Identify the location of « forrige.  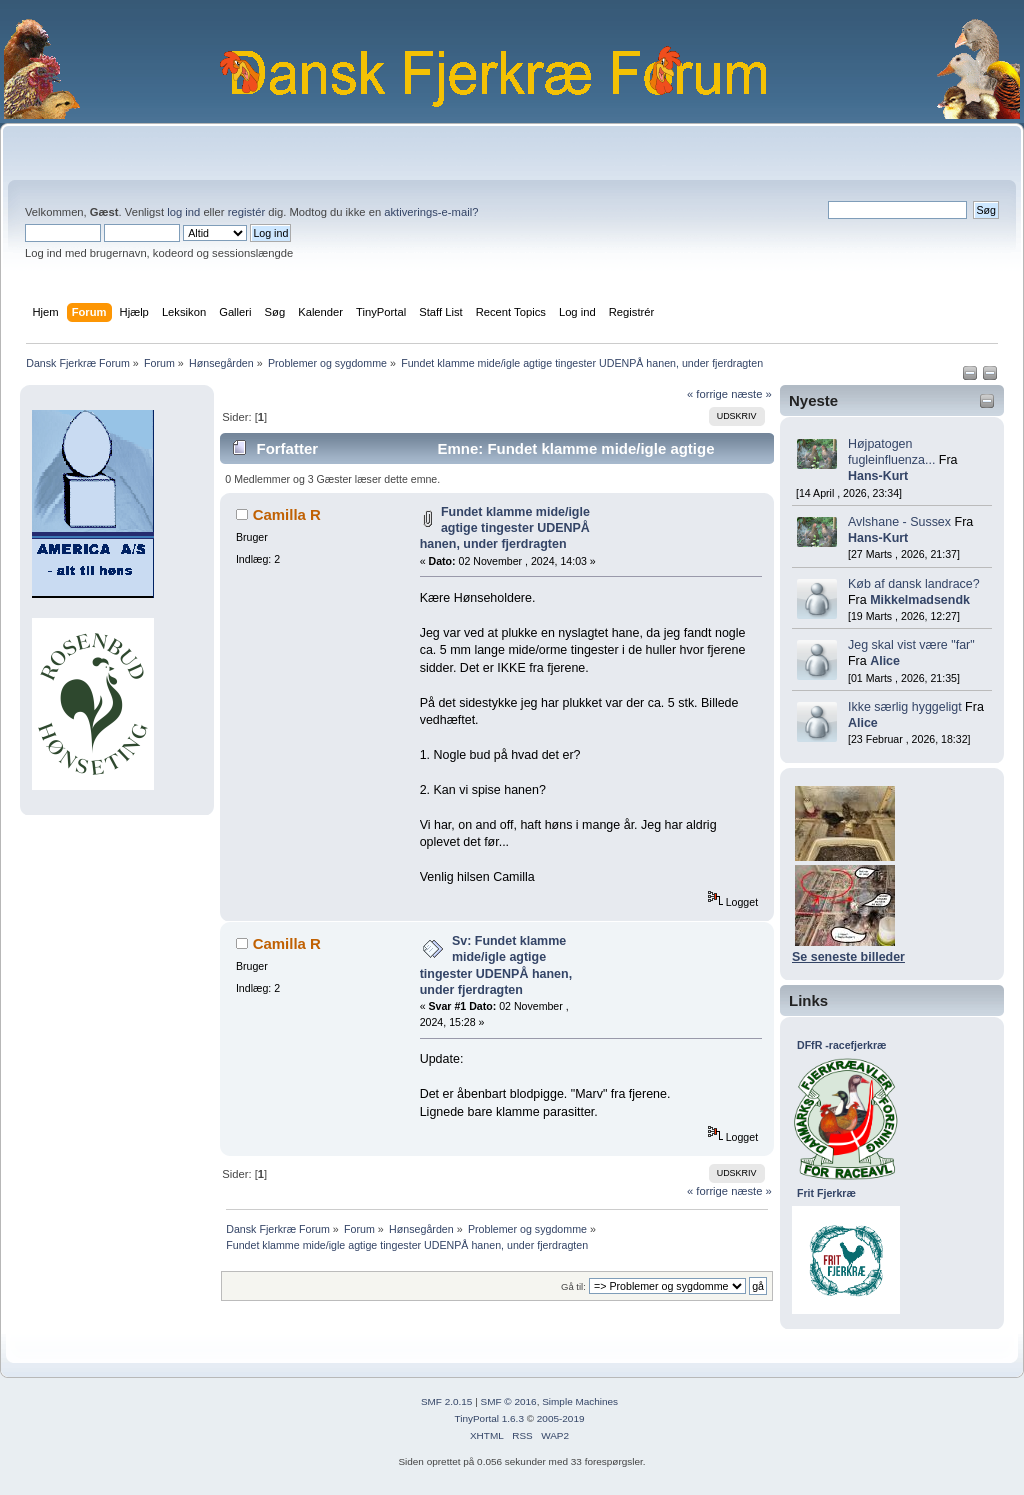
(707, 394).